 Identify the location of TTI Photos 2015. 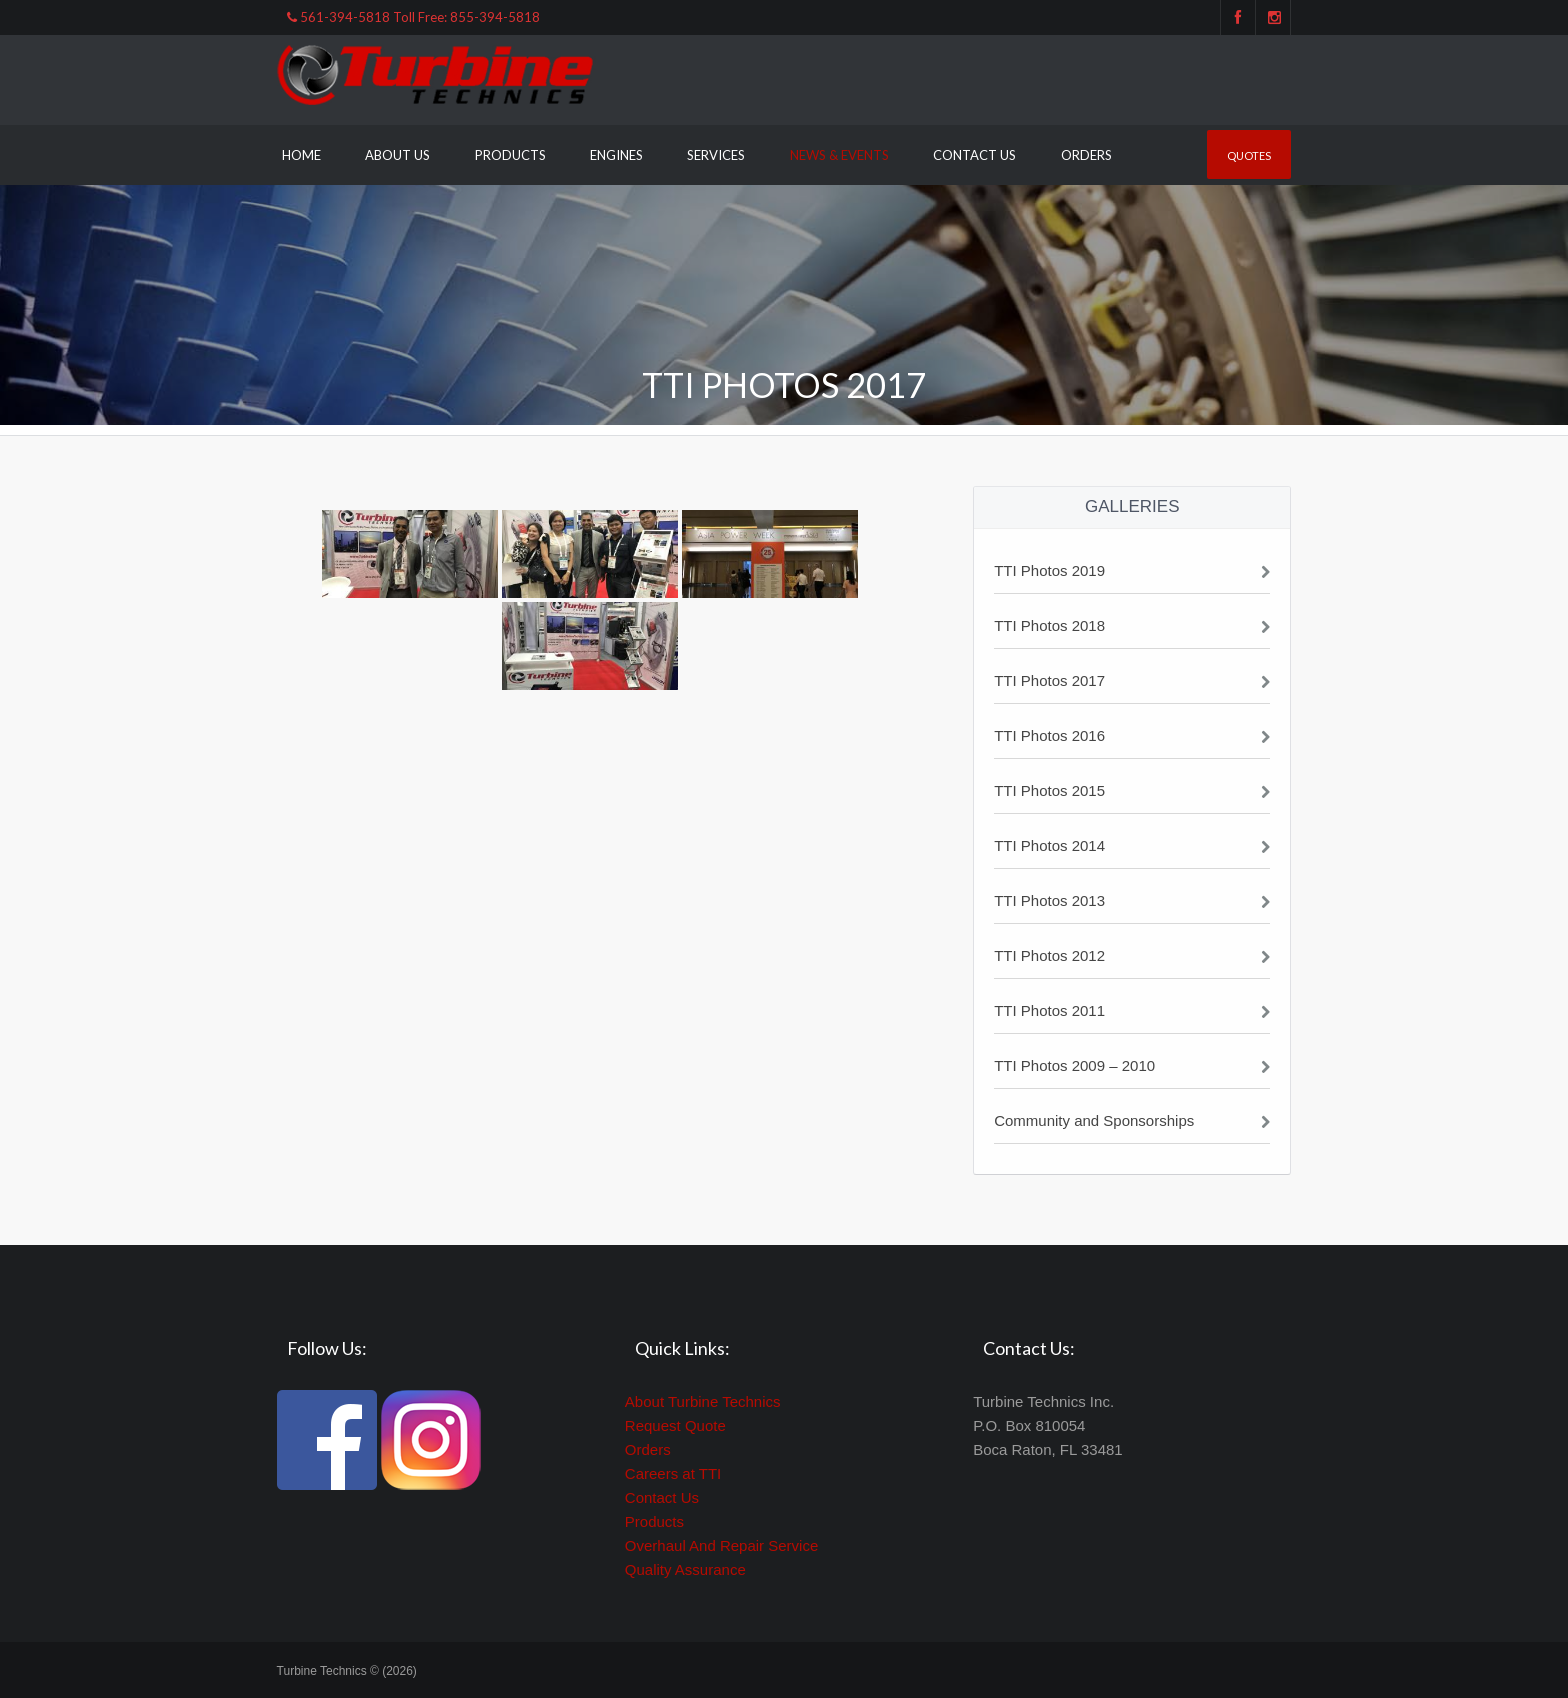
(1049, 790).